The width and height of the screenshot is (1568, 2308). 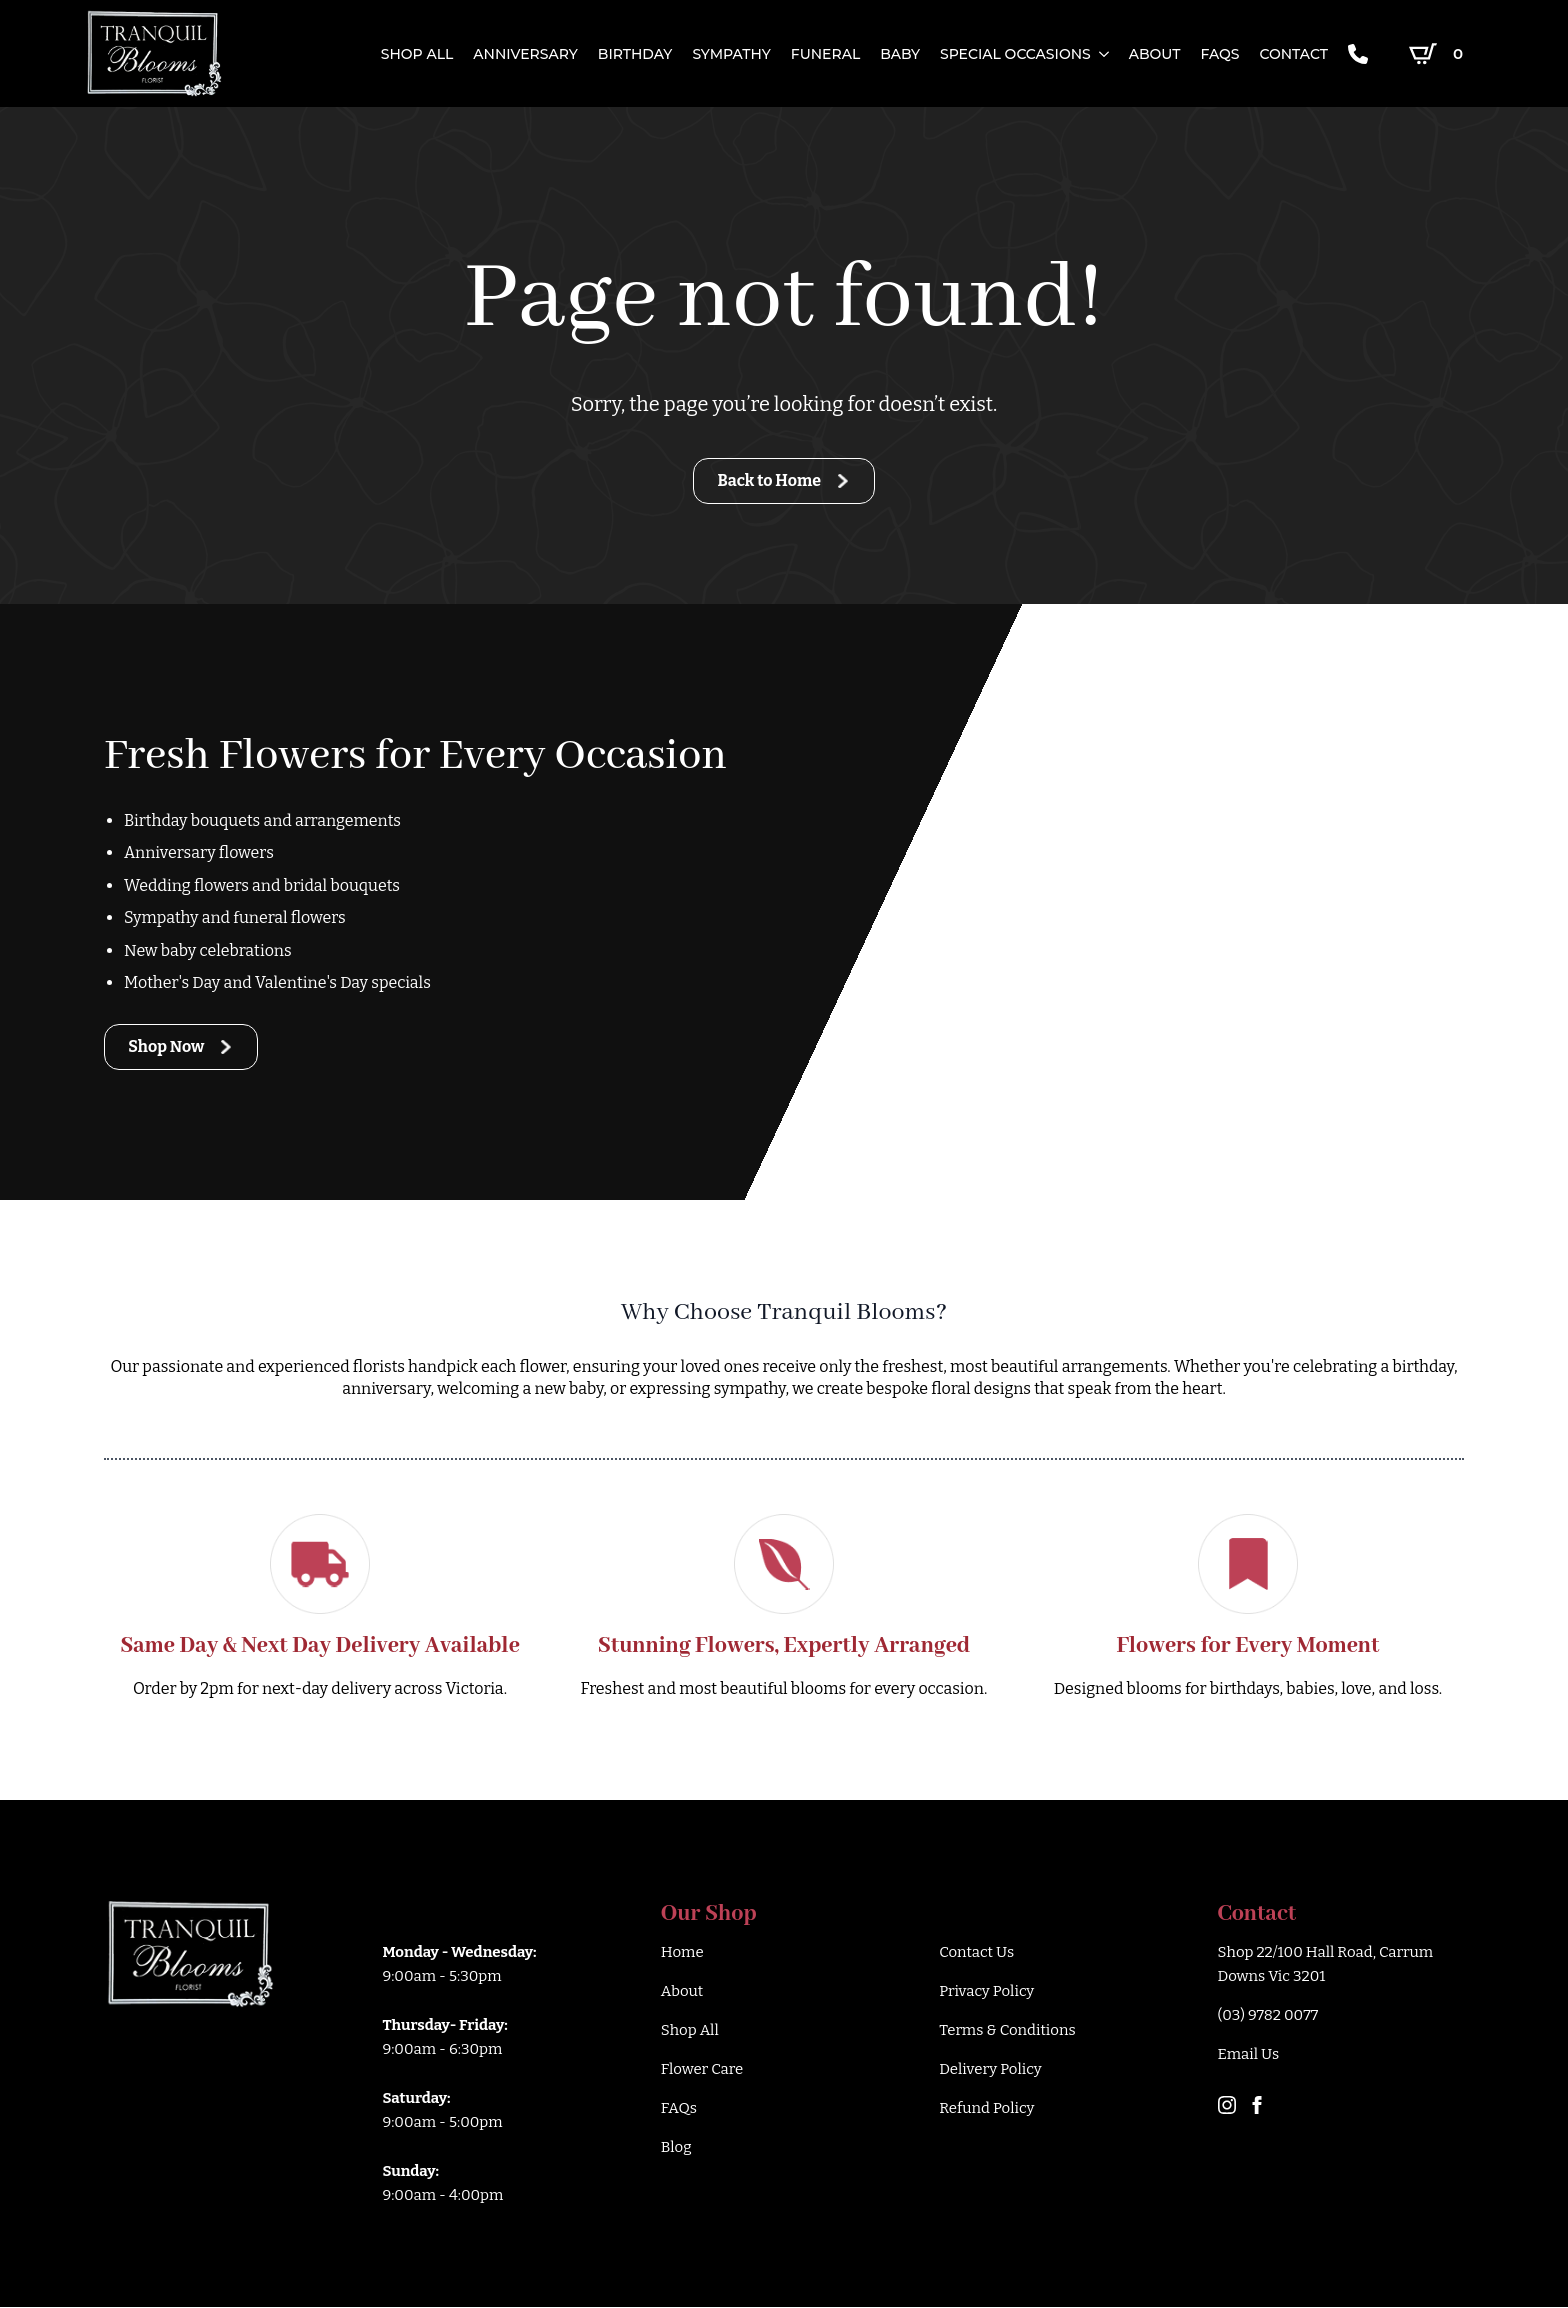 I want to click on Baby, so click(x=900, y=54).